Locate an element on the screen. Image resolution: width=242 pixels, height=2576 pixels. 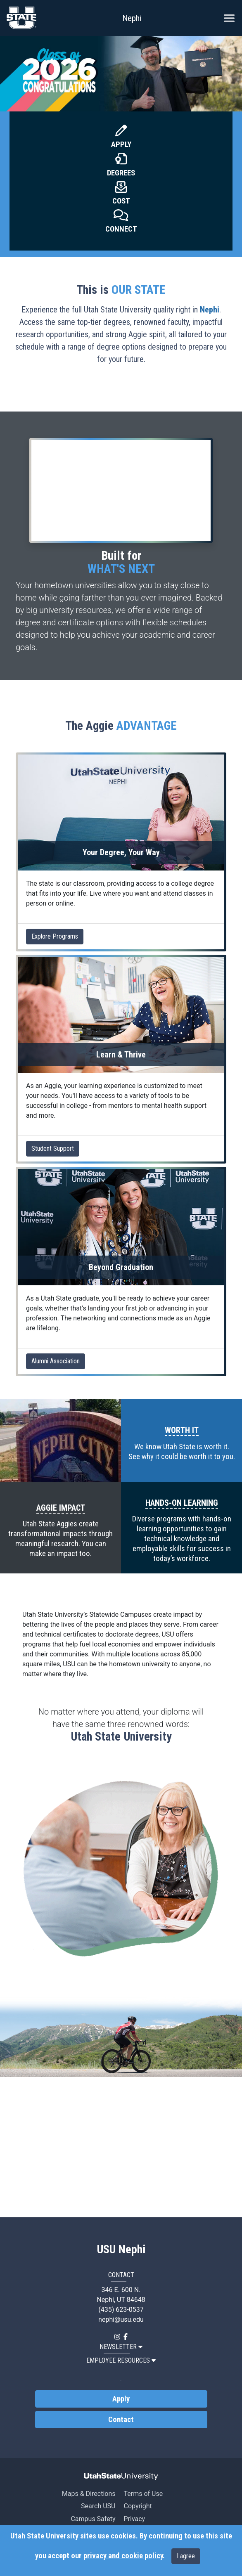
Terms of Use is located at coordinates (143, 2494).